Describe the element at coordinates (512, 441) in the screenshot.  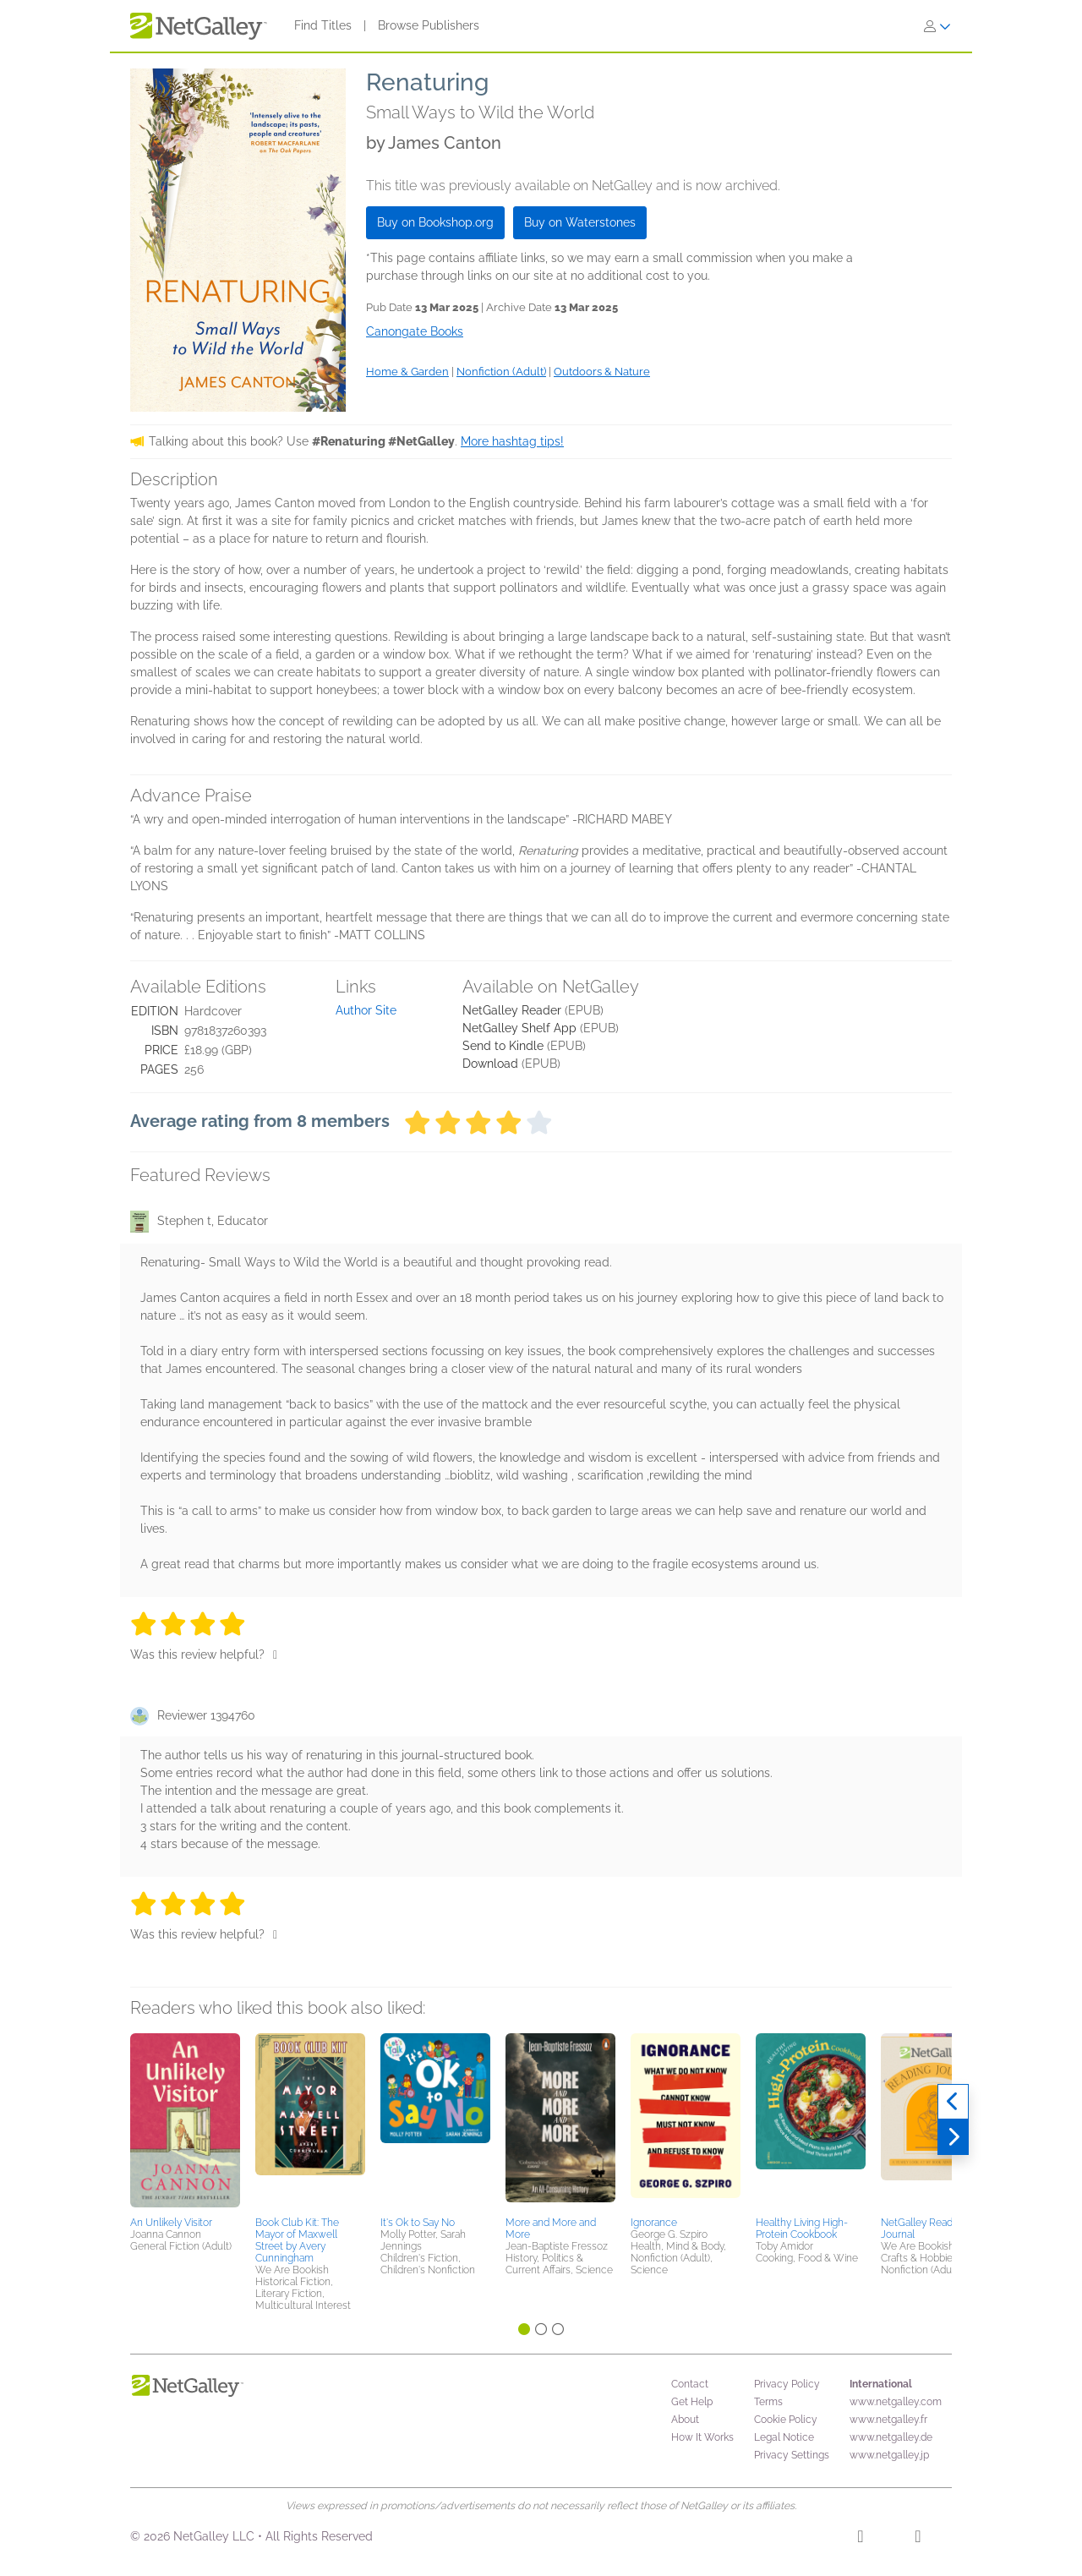
I see `More hashtag tips!` at that location.